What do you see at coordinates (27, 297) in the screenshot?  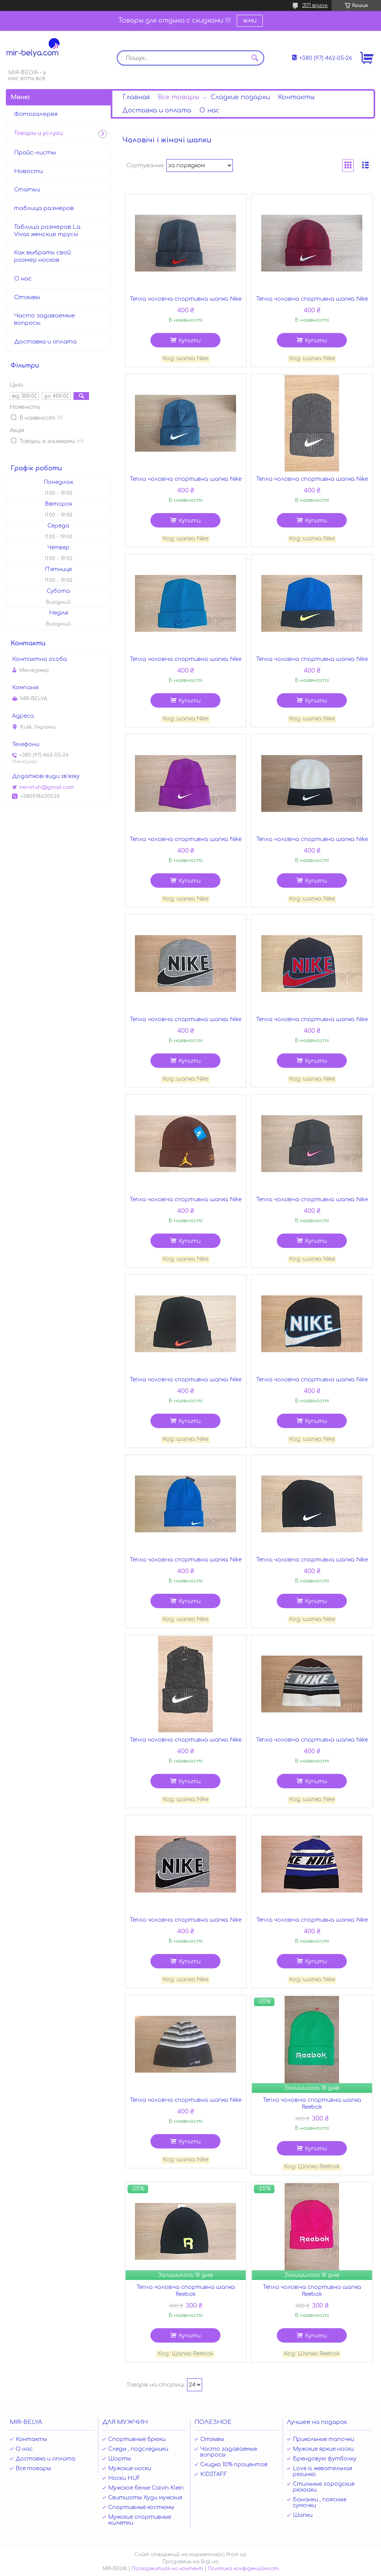 I see `Отзывы` at bounding box center [27, 297].